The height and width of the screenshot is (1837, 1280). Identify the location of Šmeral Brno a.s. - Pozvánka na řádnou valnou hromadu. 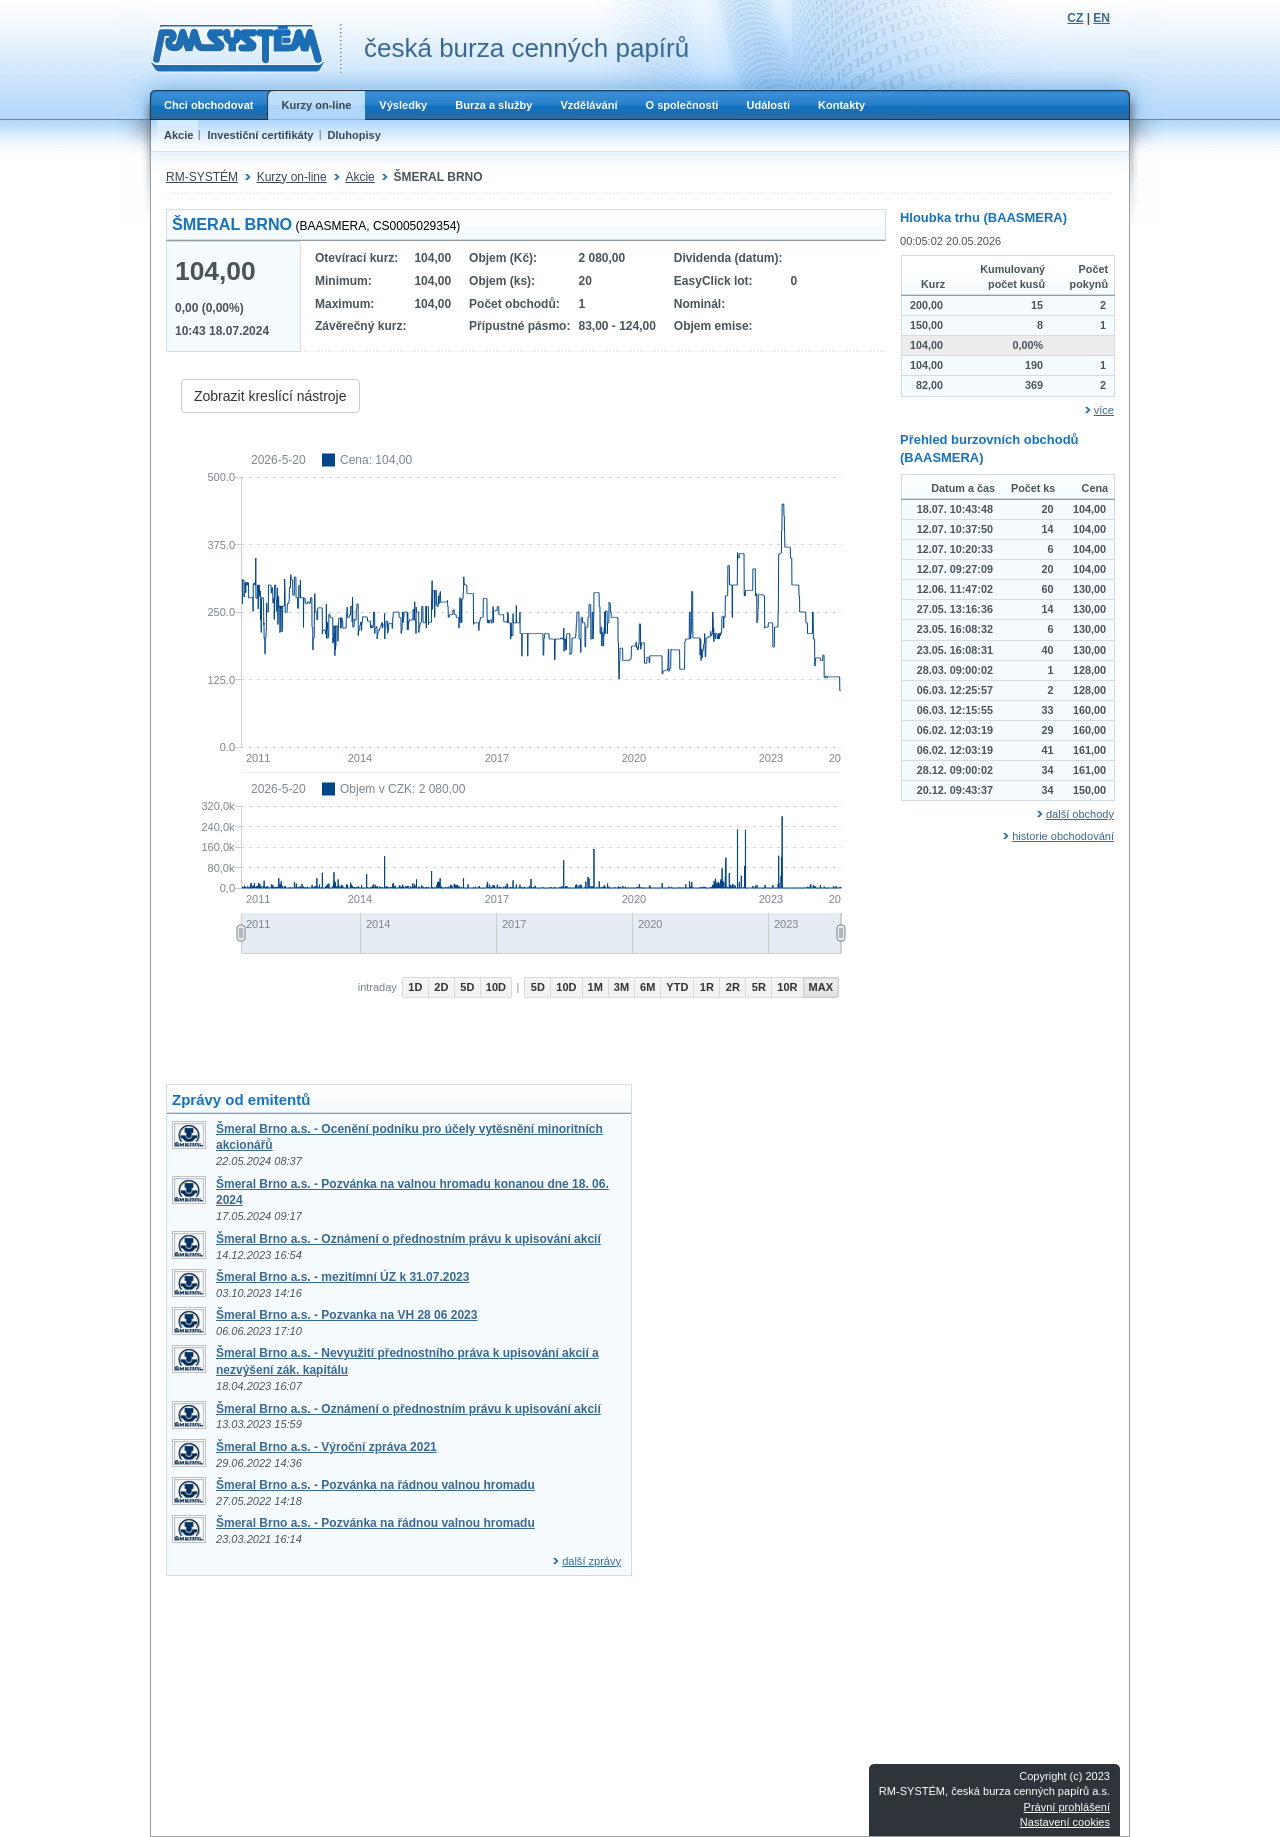
(375, 1485).